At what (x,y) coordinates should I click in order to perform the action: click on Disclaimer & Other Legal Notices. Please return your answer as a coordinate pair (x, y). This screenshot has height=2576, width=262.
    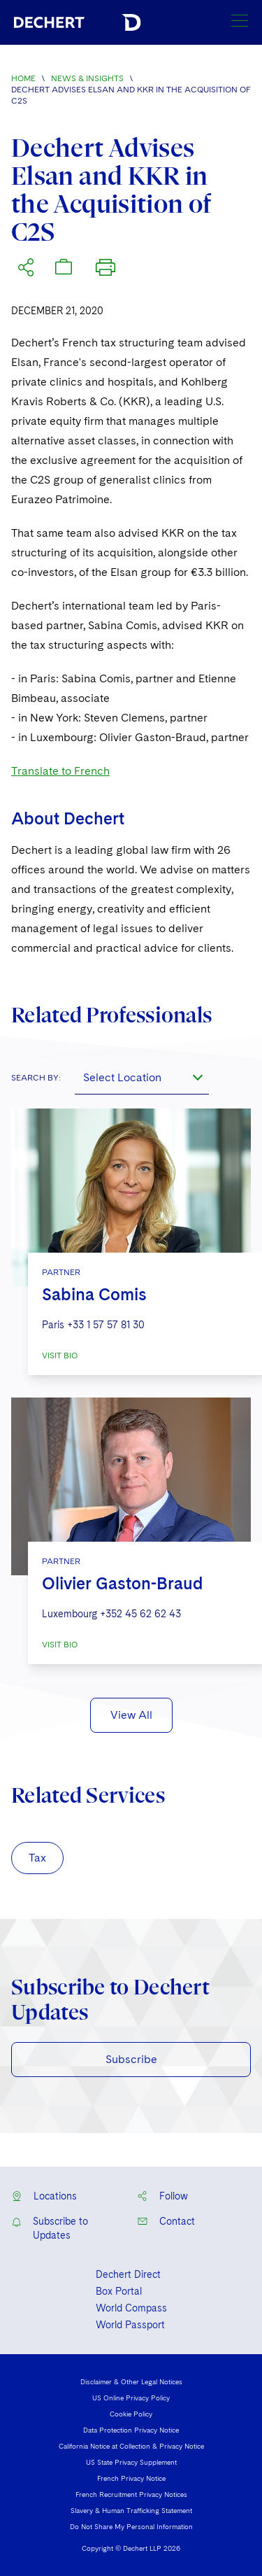
    Looking at the image, I should click on (131, 2381).